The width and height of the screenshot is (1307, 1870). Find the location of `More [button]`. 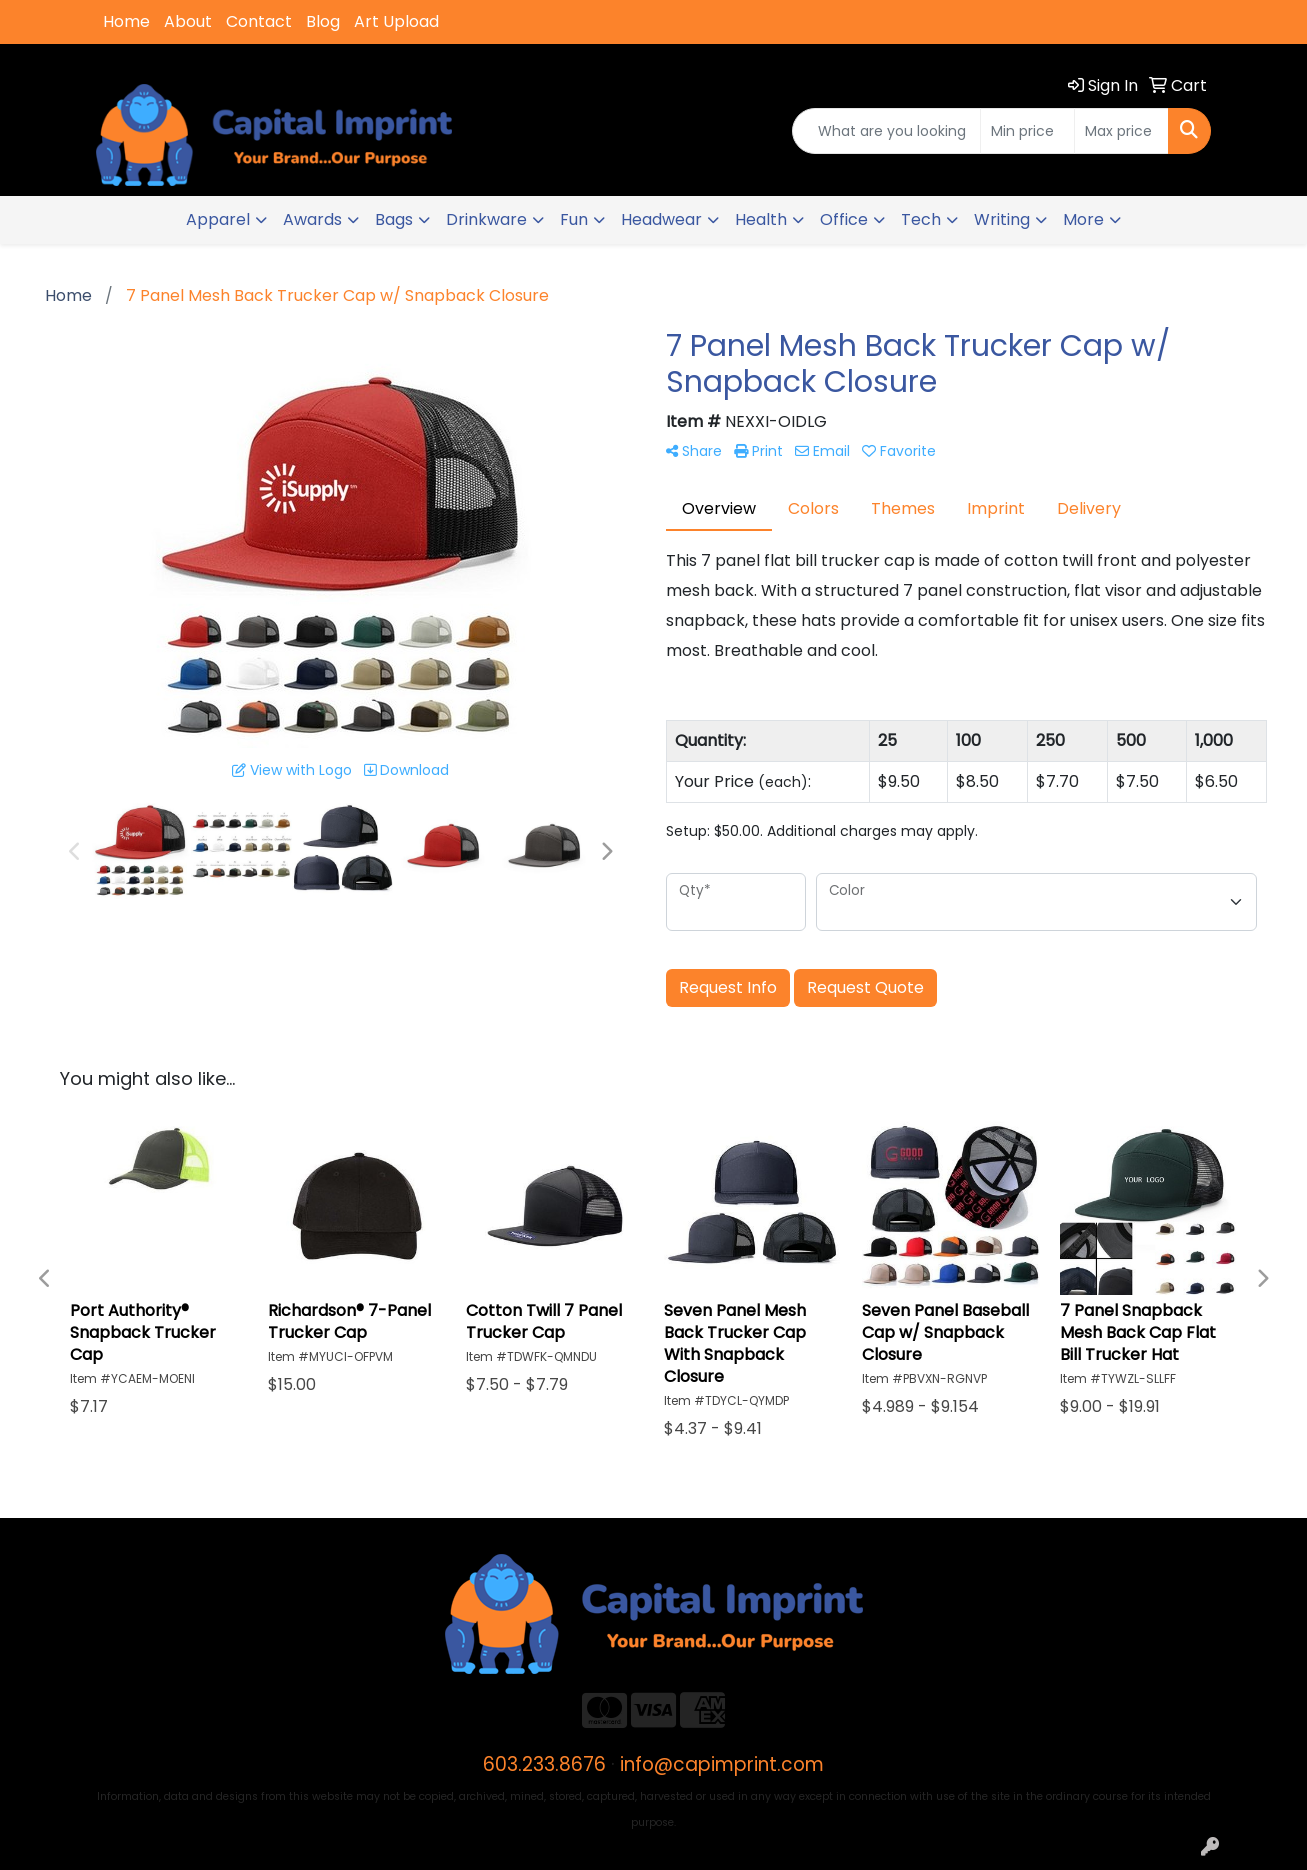

More [button] is located at coordinates (1083, 219).